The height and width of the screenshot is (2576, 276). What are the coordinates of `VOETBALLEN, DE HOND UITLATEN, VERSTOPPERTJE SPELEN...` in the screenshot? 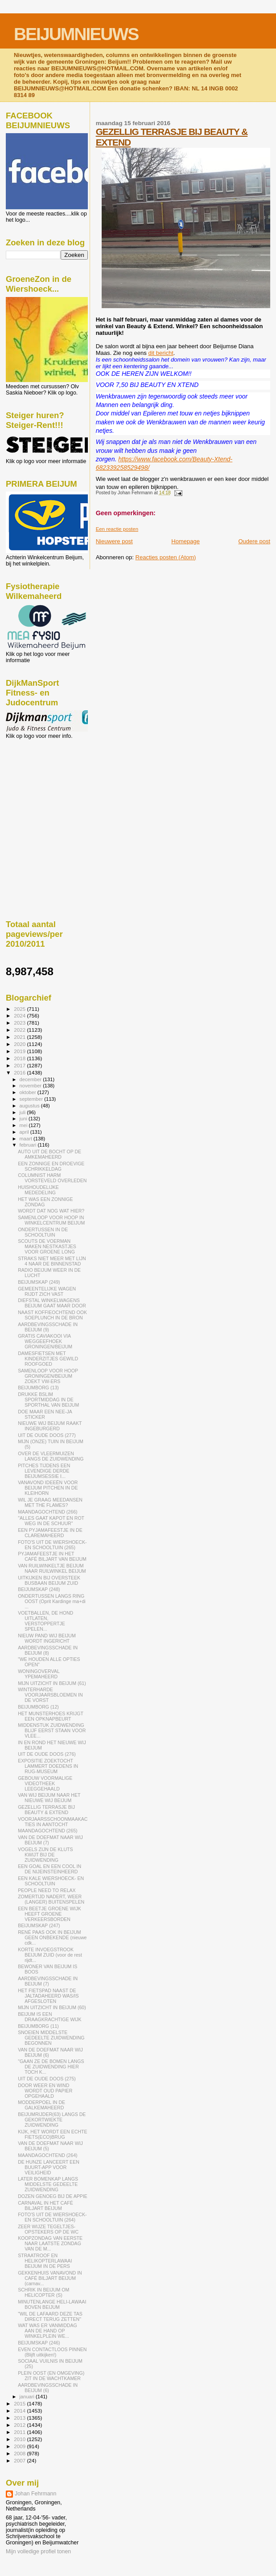 It's located at (45, 1621).